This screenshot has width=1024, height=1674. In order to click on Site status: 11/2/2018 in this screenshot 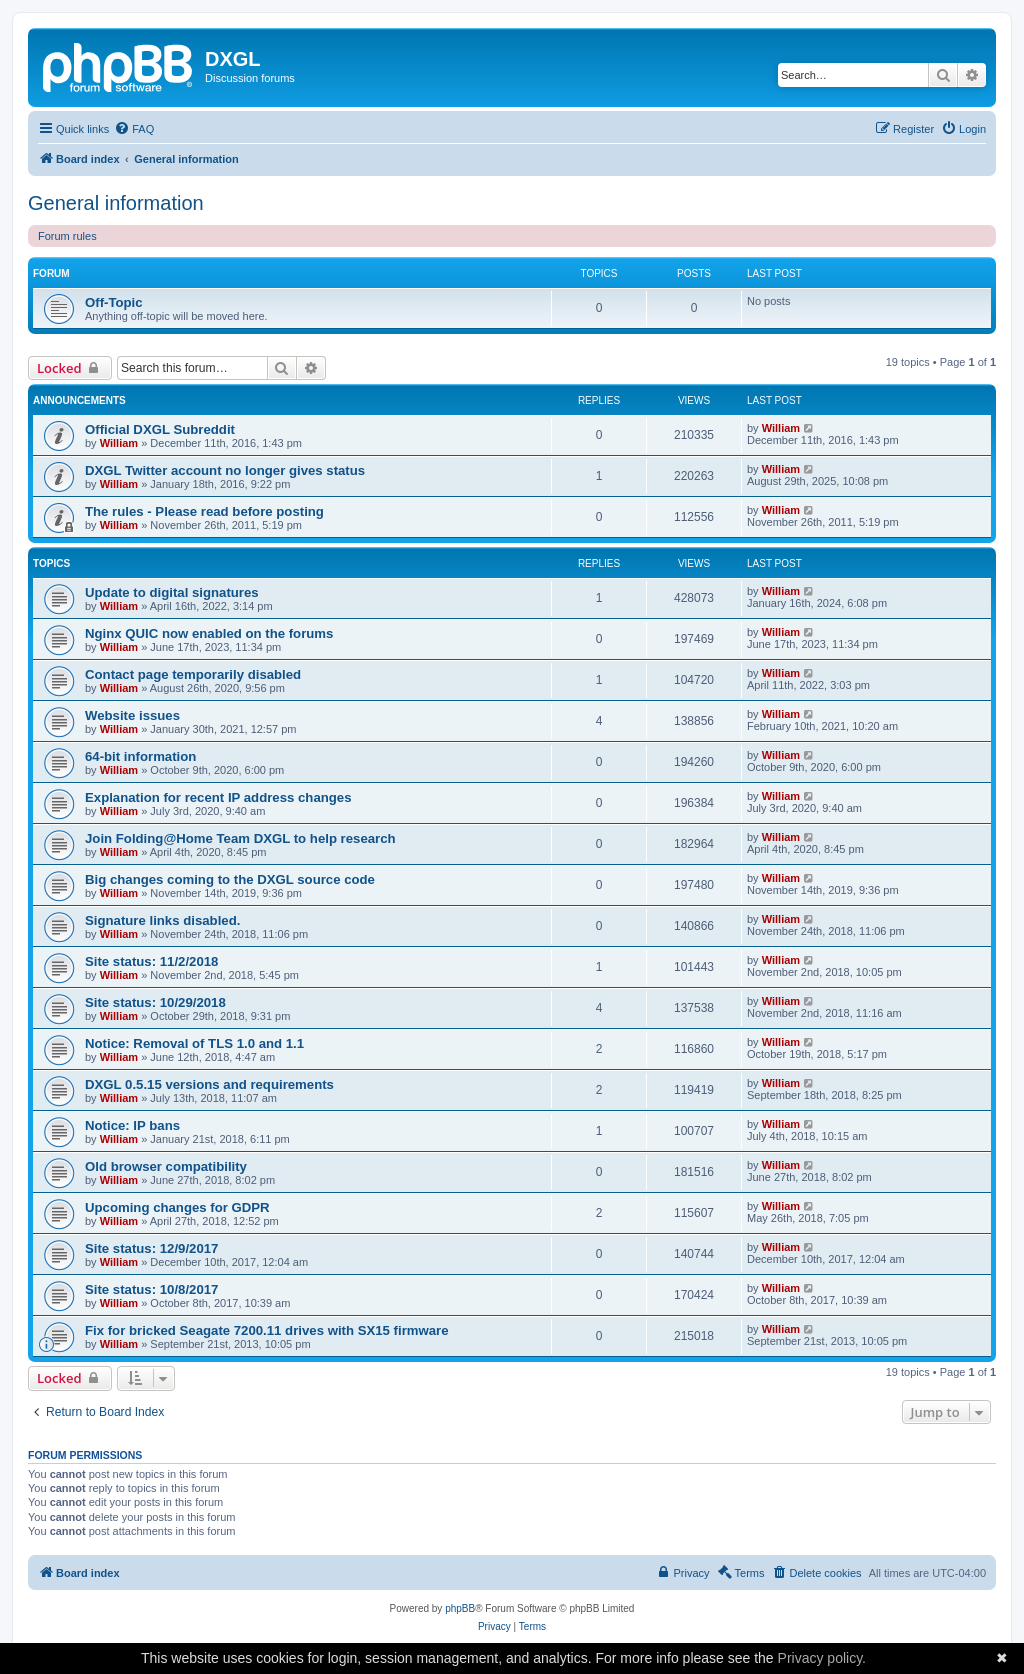, I will do `click(151, 961)`.